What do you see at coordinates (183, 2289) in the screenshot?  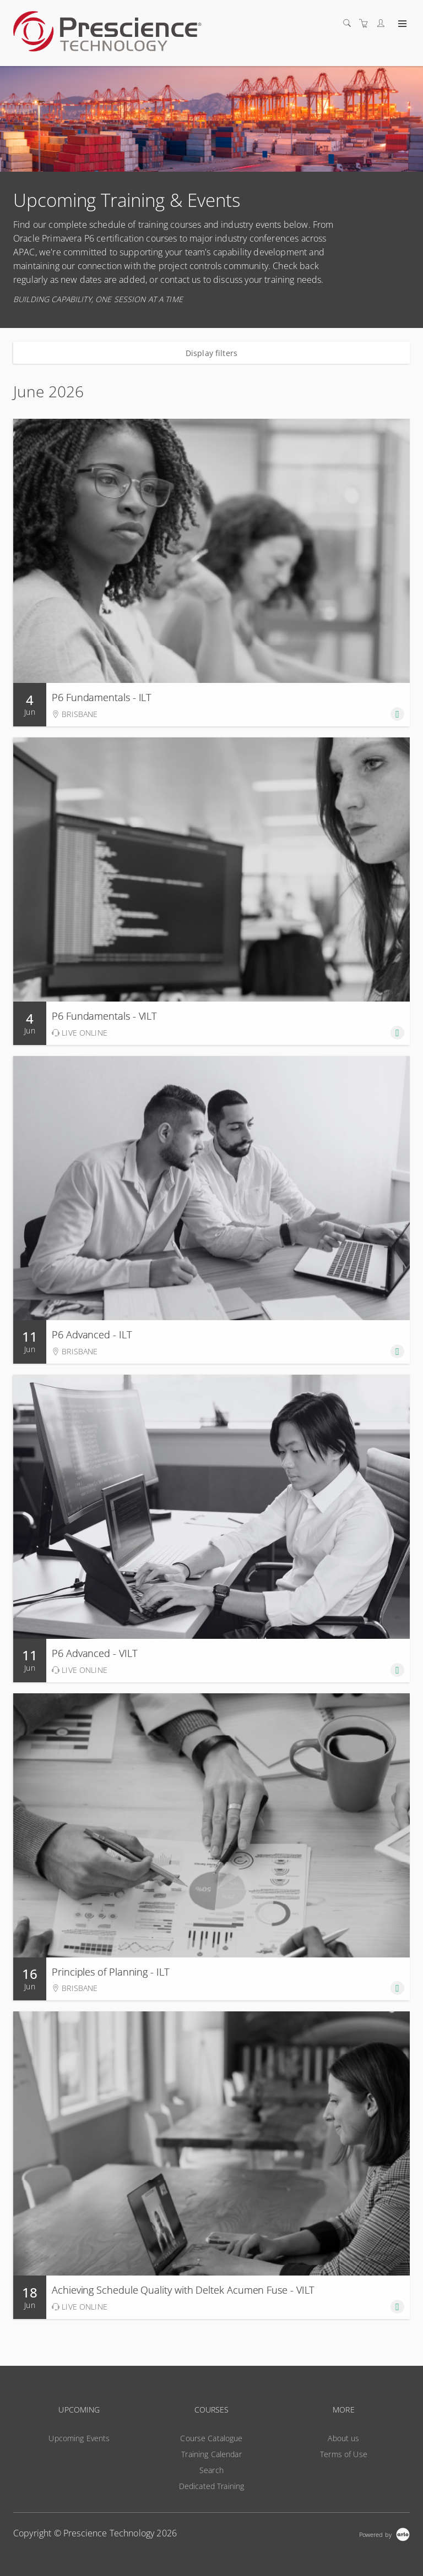 I see `Achieving Schedule Quality with Deltek Acumen Fuse - VILT` at bounding box center [183, 2289].